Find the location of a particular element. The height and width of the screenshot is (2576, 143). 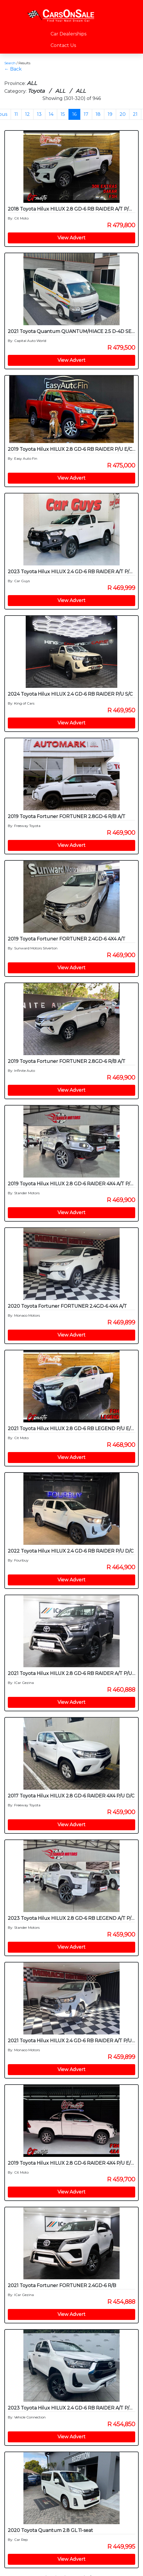

Contact Us is located at coordinates (63, 45).